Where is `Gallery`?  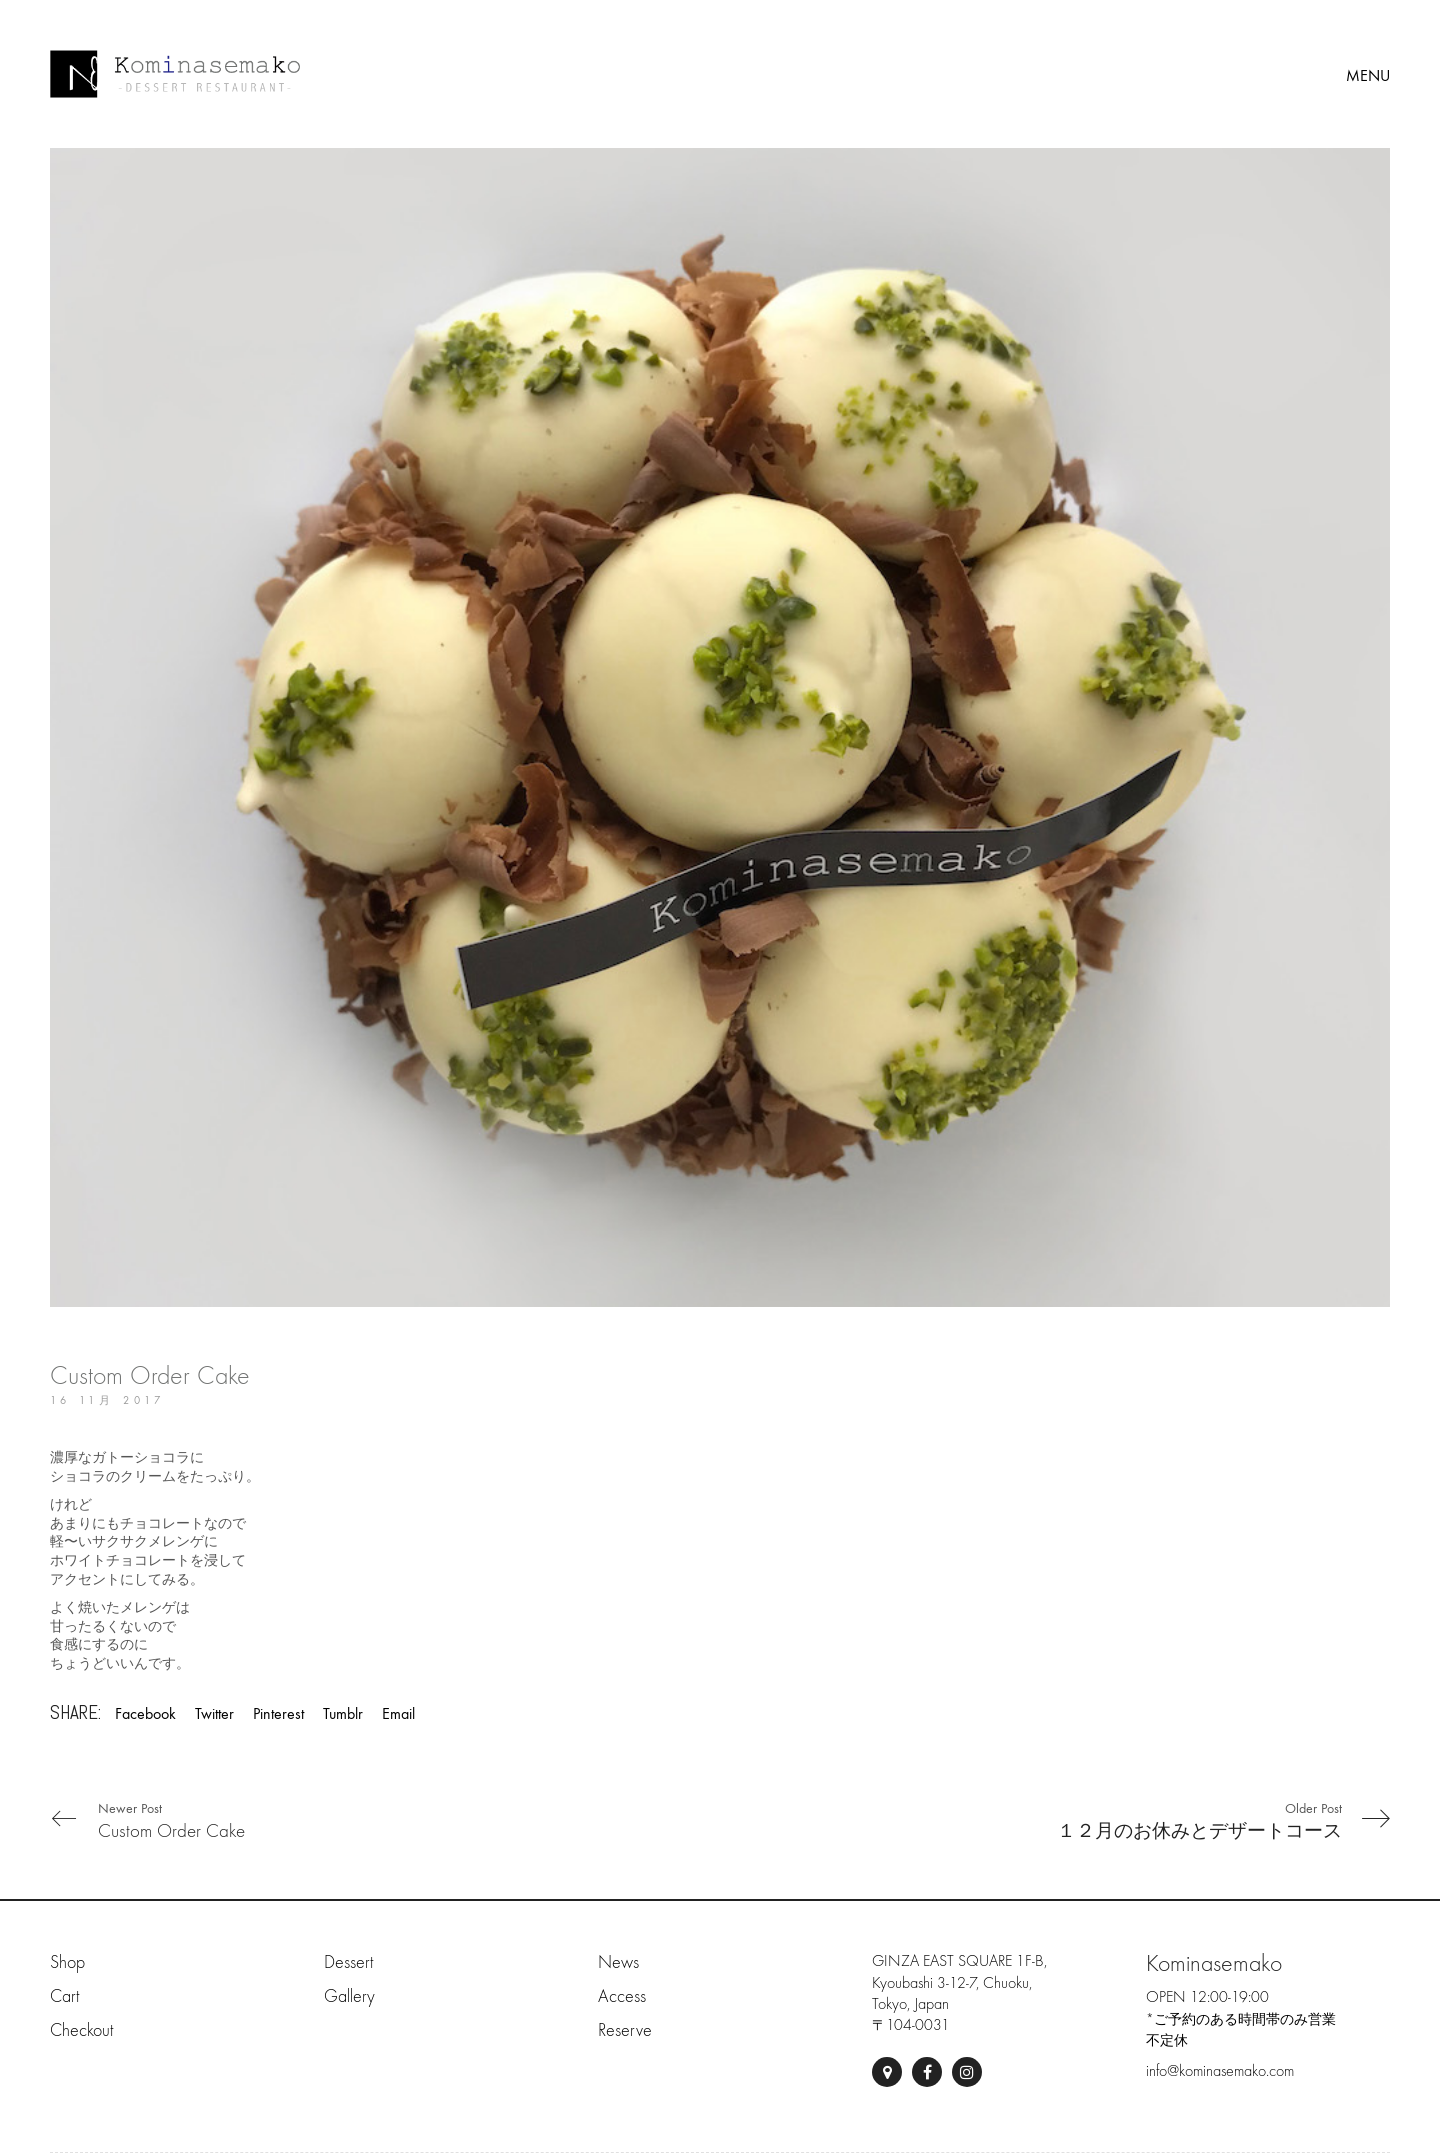
Gallery is located at coordinates (349, 1996).